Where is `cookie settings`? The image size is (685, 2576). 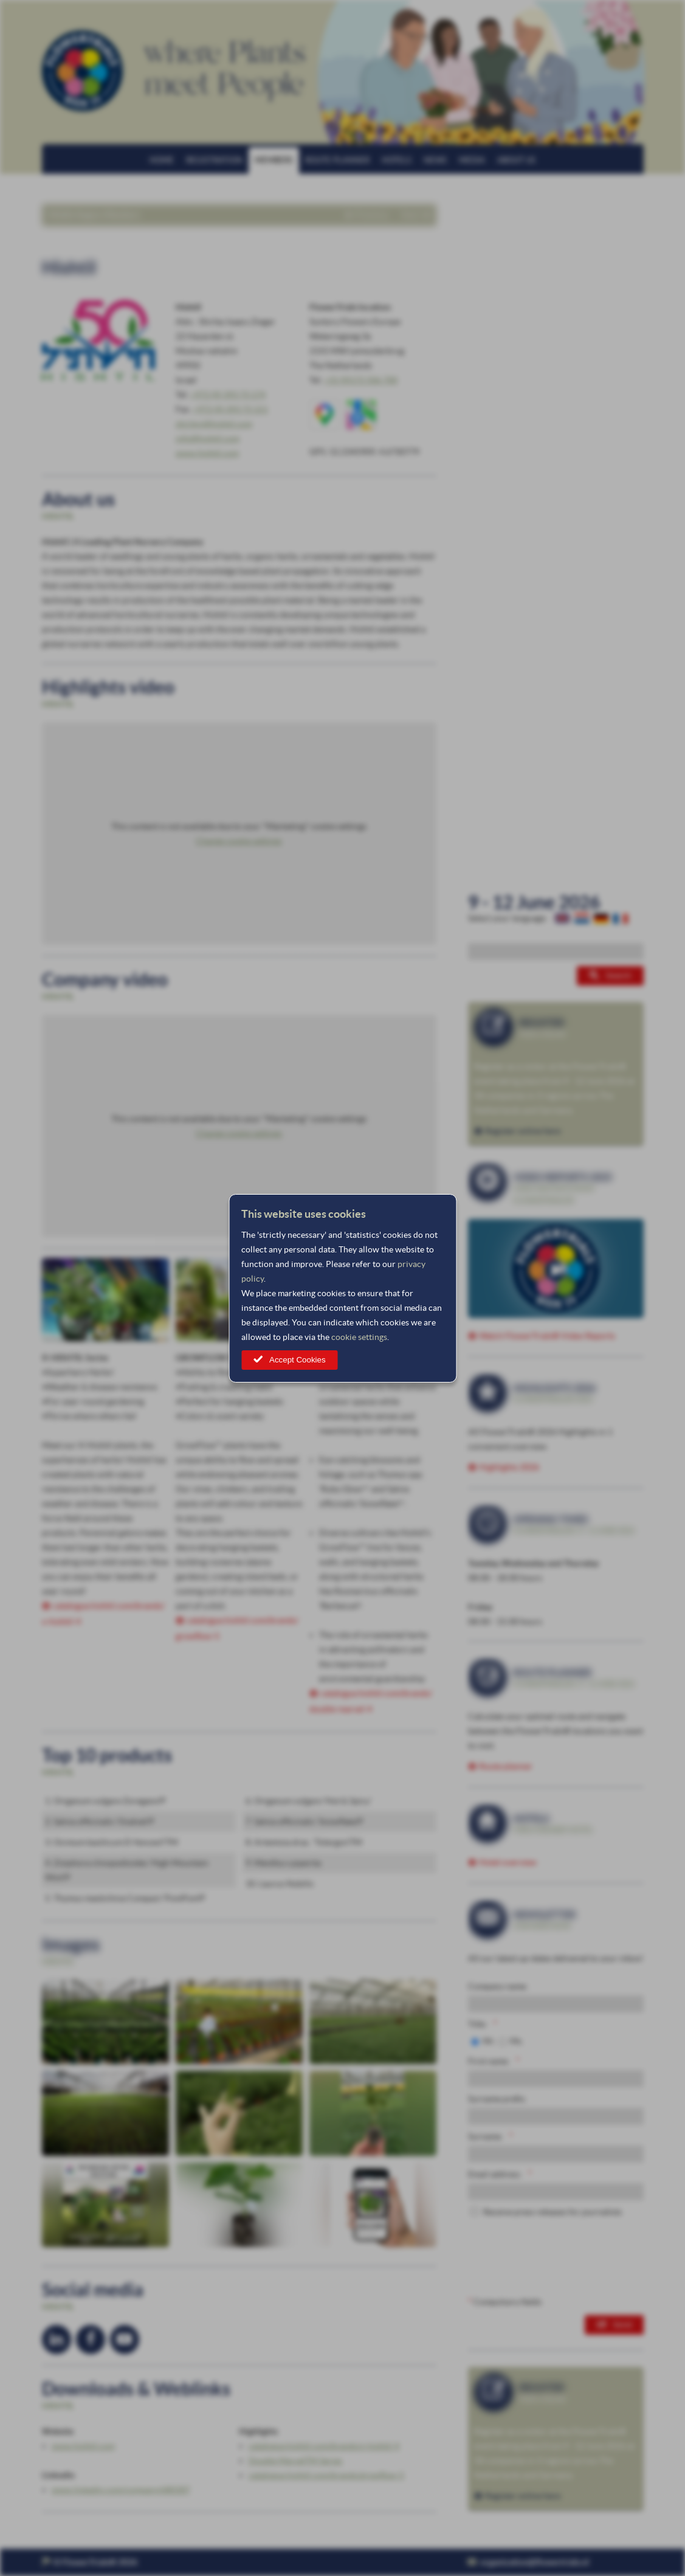 cookie settings is located at coordinates (359, 1337).